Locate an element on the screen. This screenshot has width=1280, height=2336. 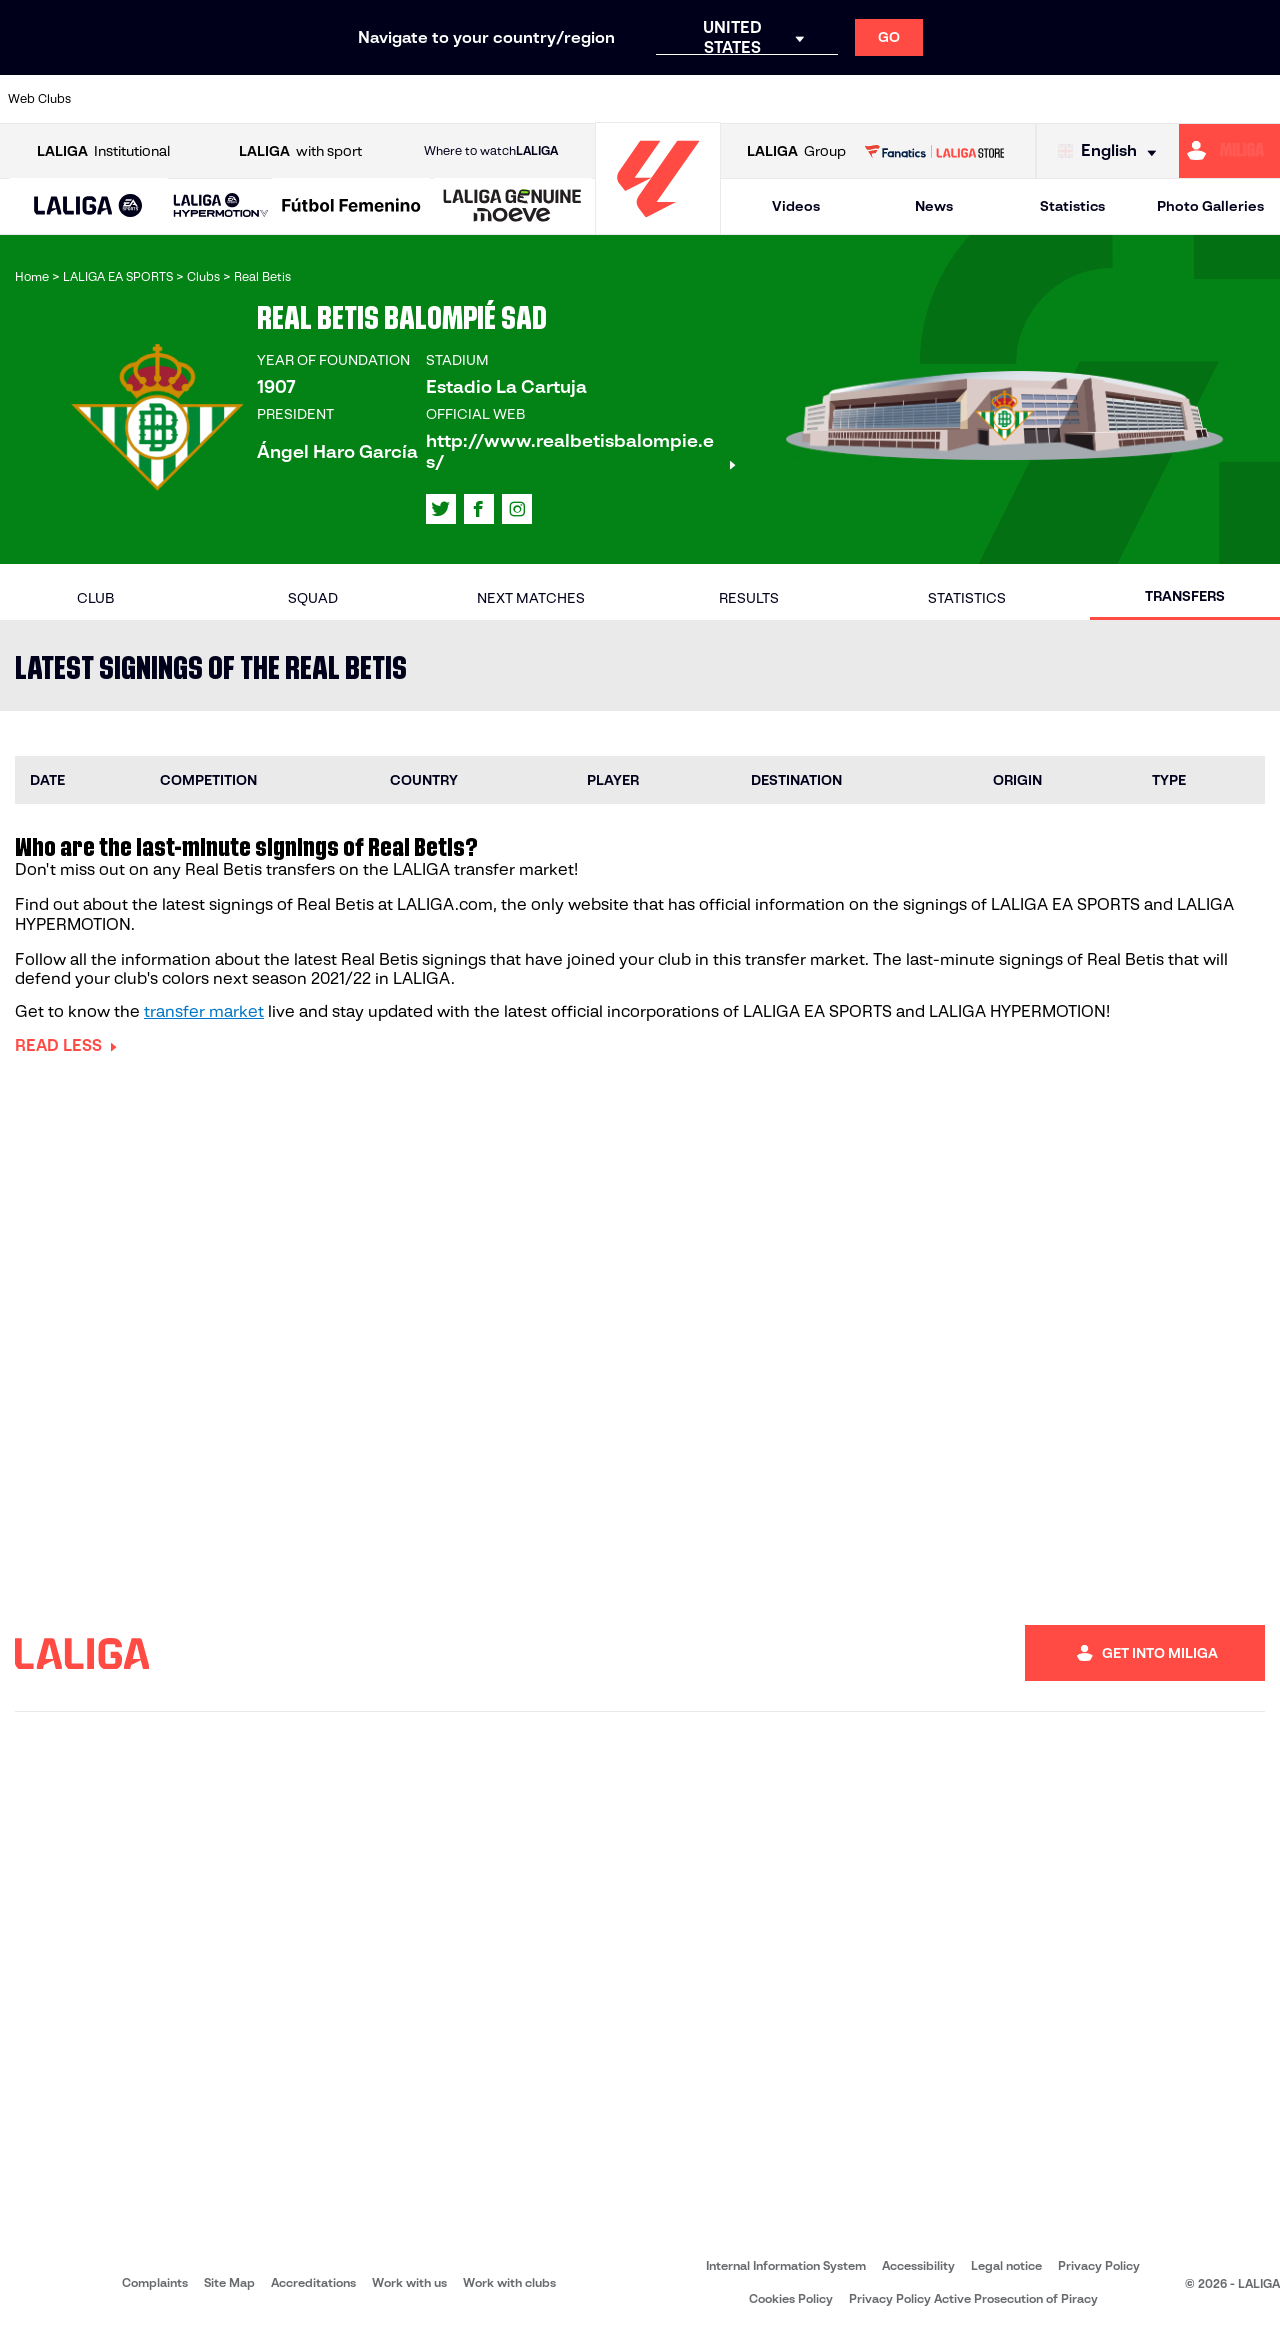
[Go to https://www.realracingclub.es/] is located at coordinates (717, 99).